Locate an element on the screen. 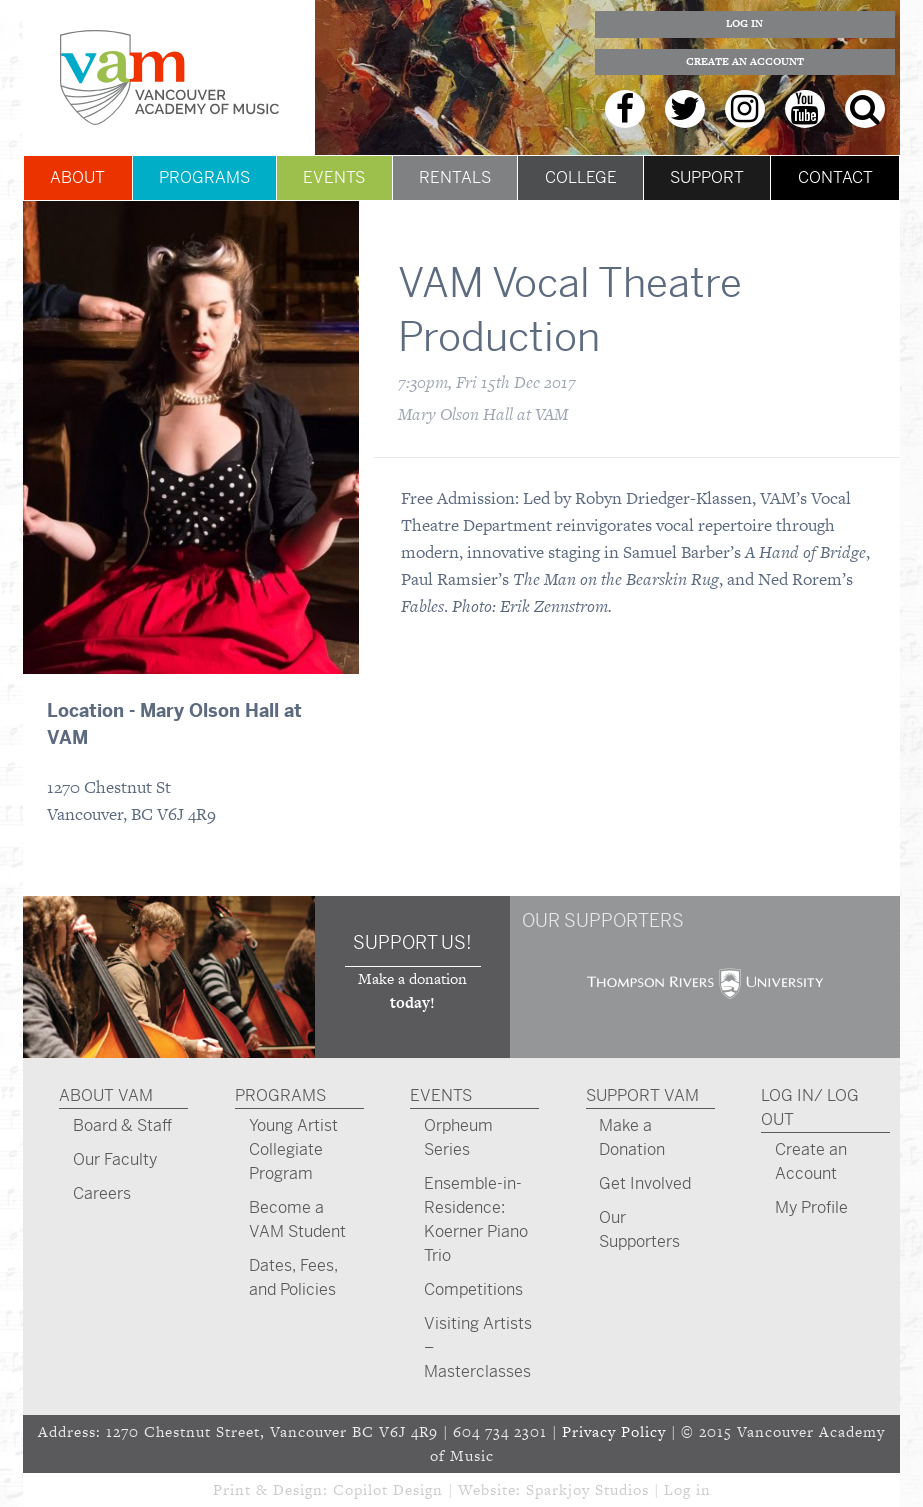 This screenshot has width=923, height=1507. Ensemble-in-Residence: Koerner Piano Trio is located at coordinates (476, 1219).